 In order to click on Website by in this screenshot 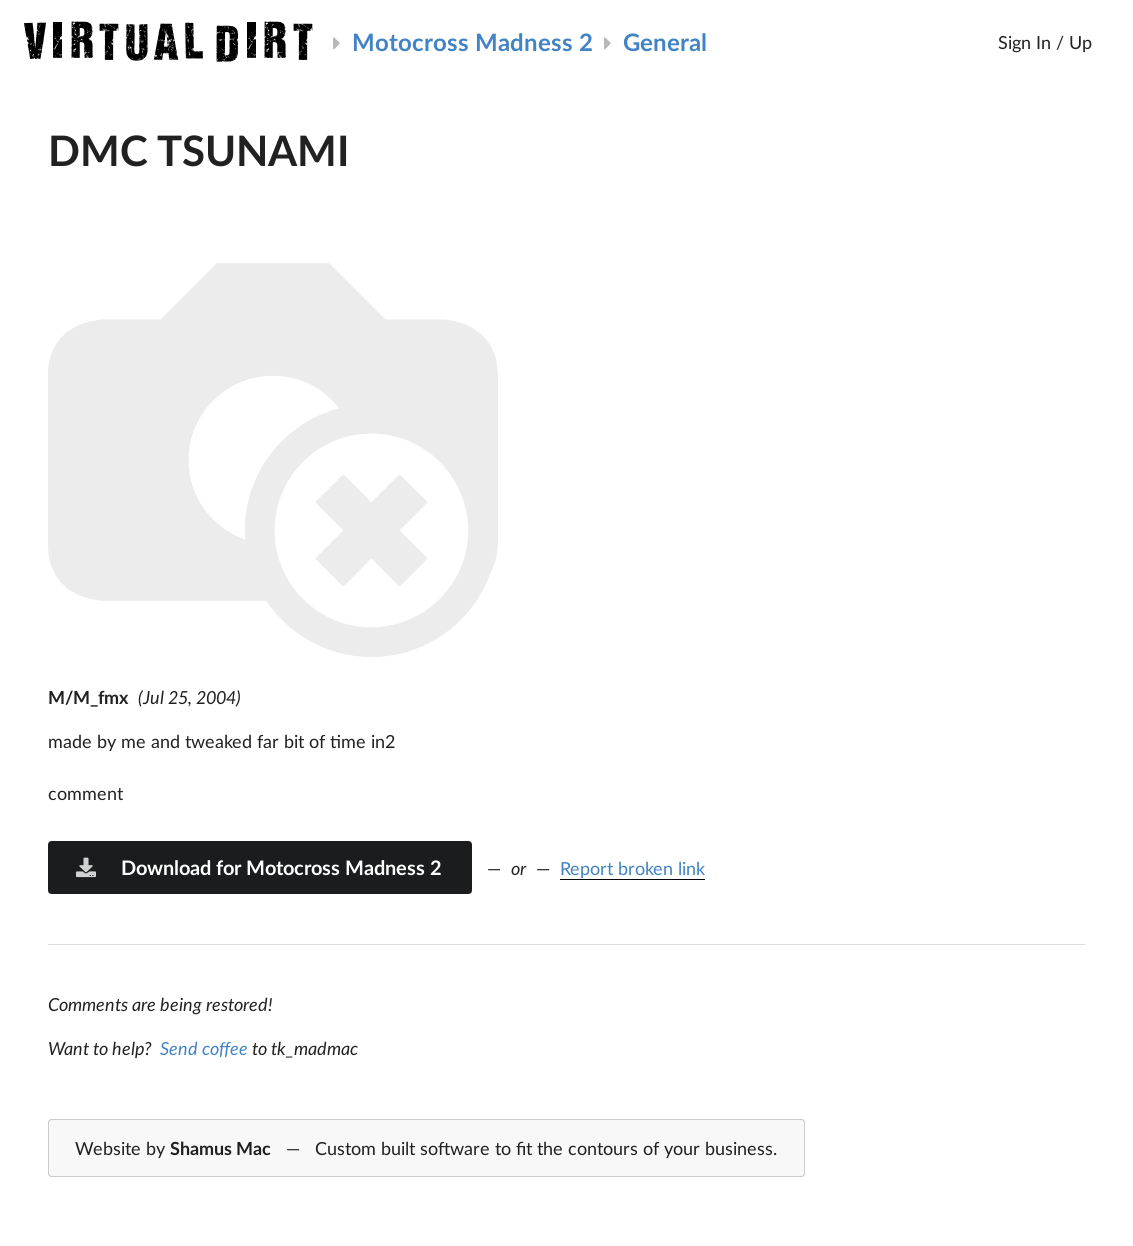, I will do `click(426, 1149)`.